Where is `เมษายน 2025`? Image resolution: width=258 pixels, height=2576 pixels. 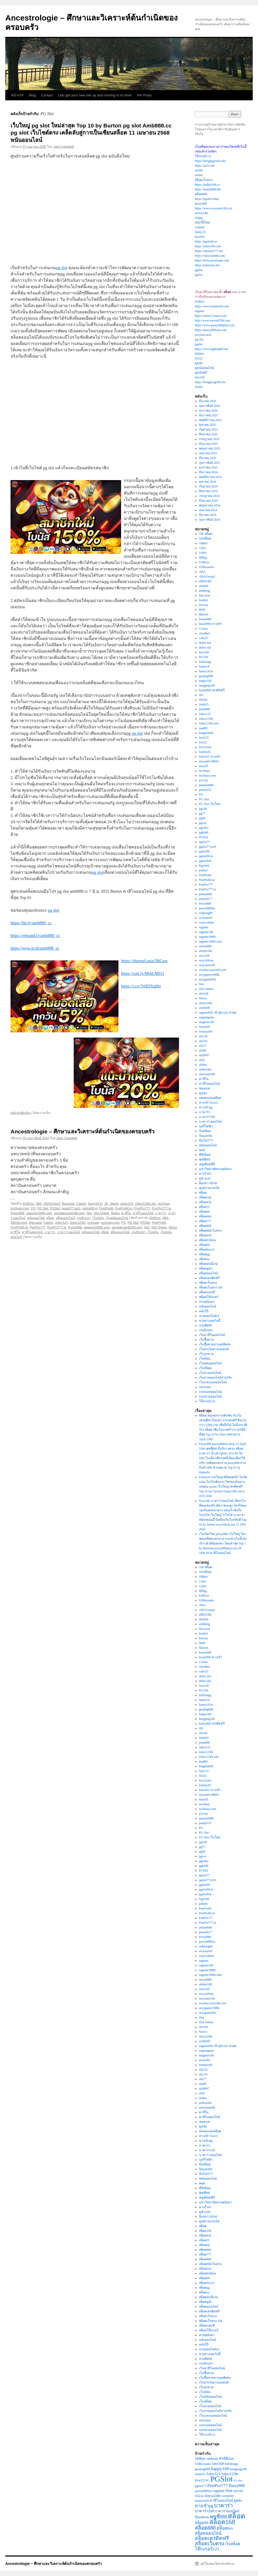 เมษายน 2025 is located at coordinates (208, 453).